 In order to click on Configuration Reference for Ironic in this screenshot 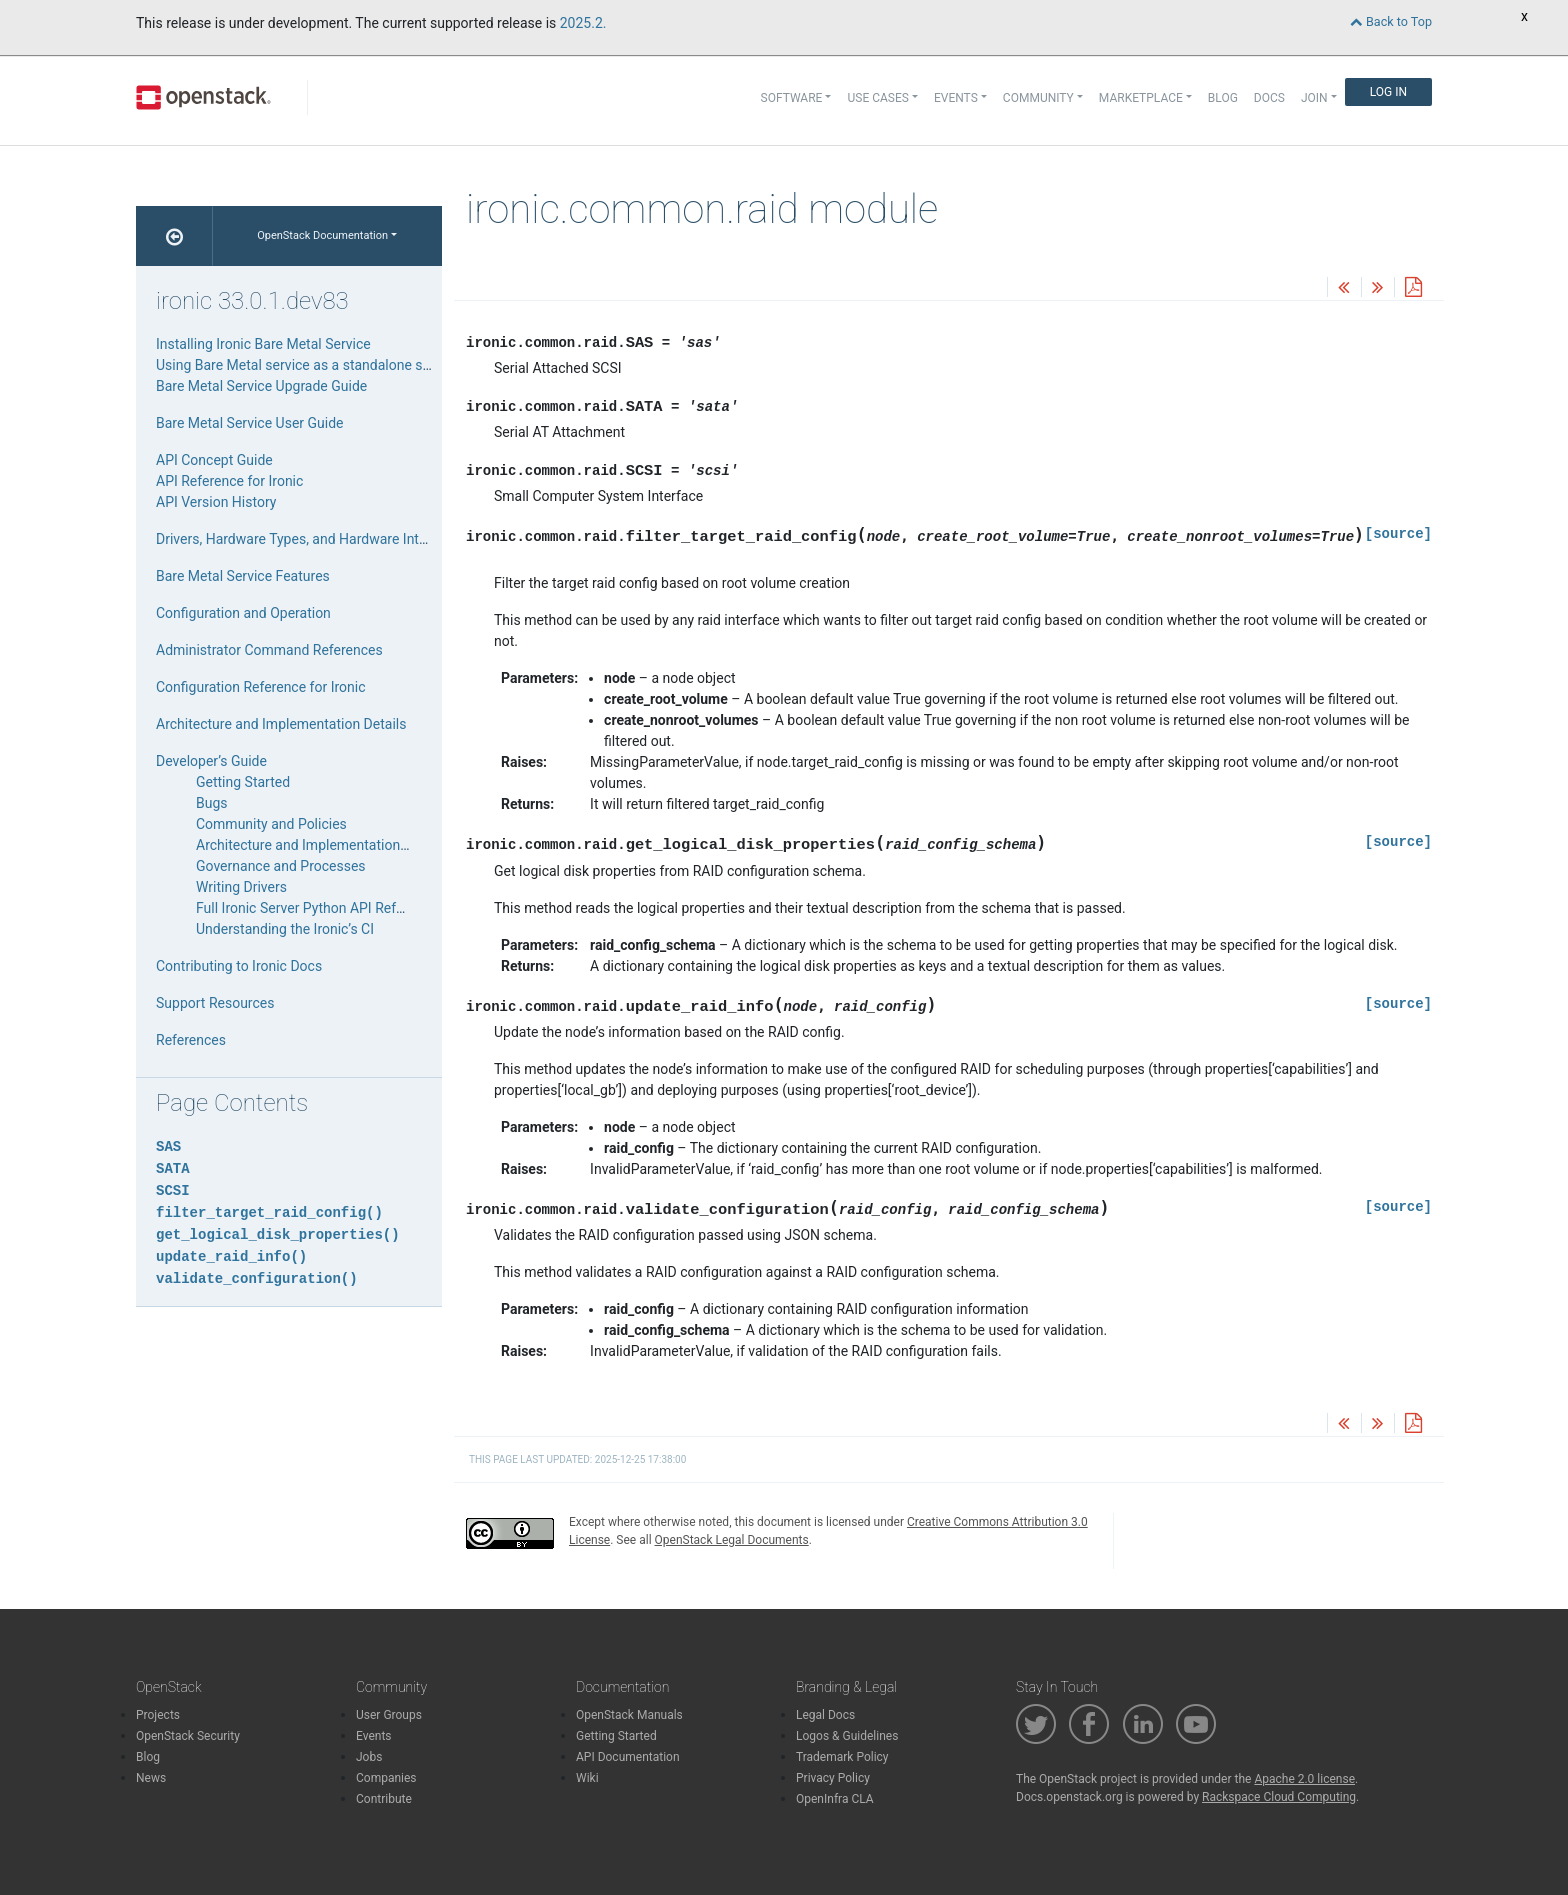, I will do `click(261, 687)`.